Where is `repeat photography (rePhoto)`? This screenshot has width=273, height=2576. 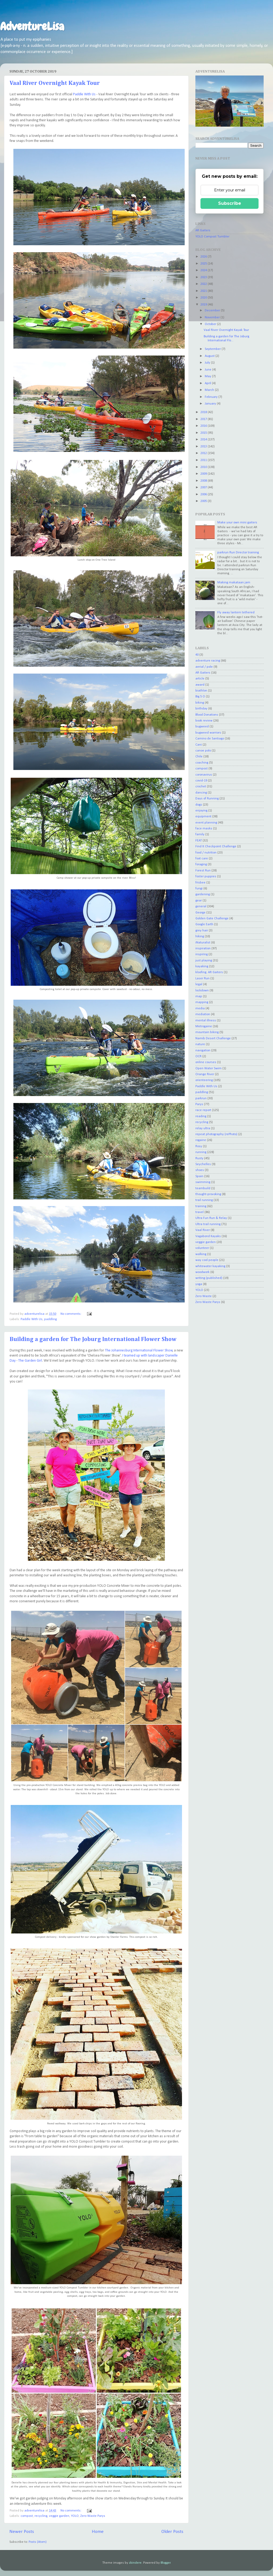
repeat photography (rePhoto) is located at coordinates (216, 1134).